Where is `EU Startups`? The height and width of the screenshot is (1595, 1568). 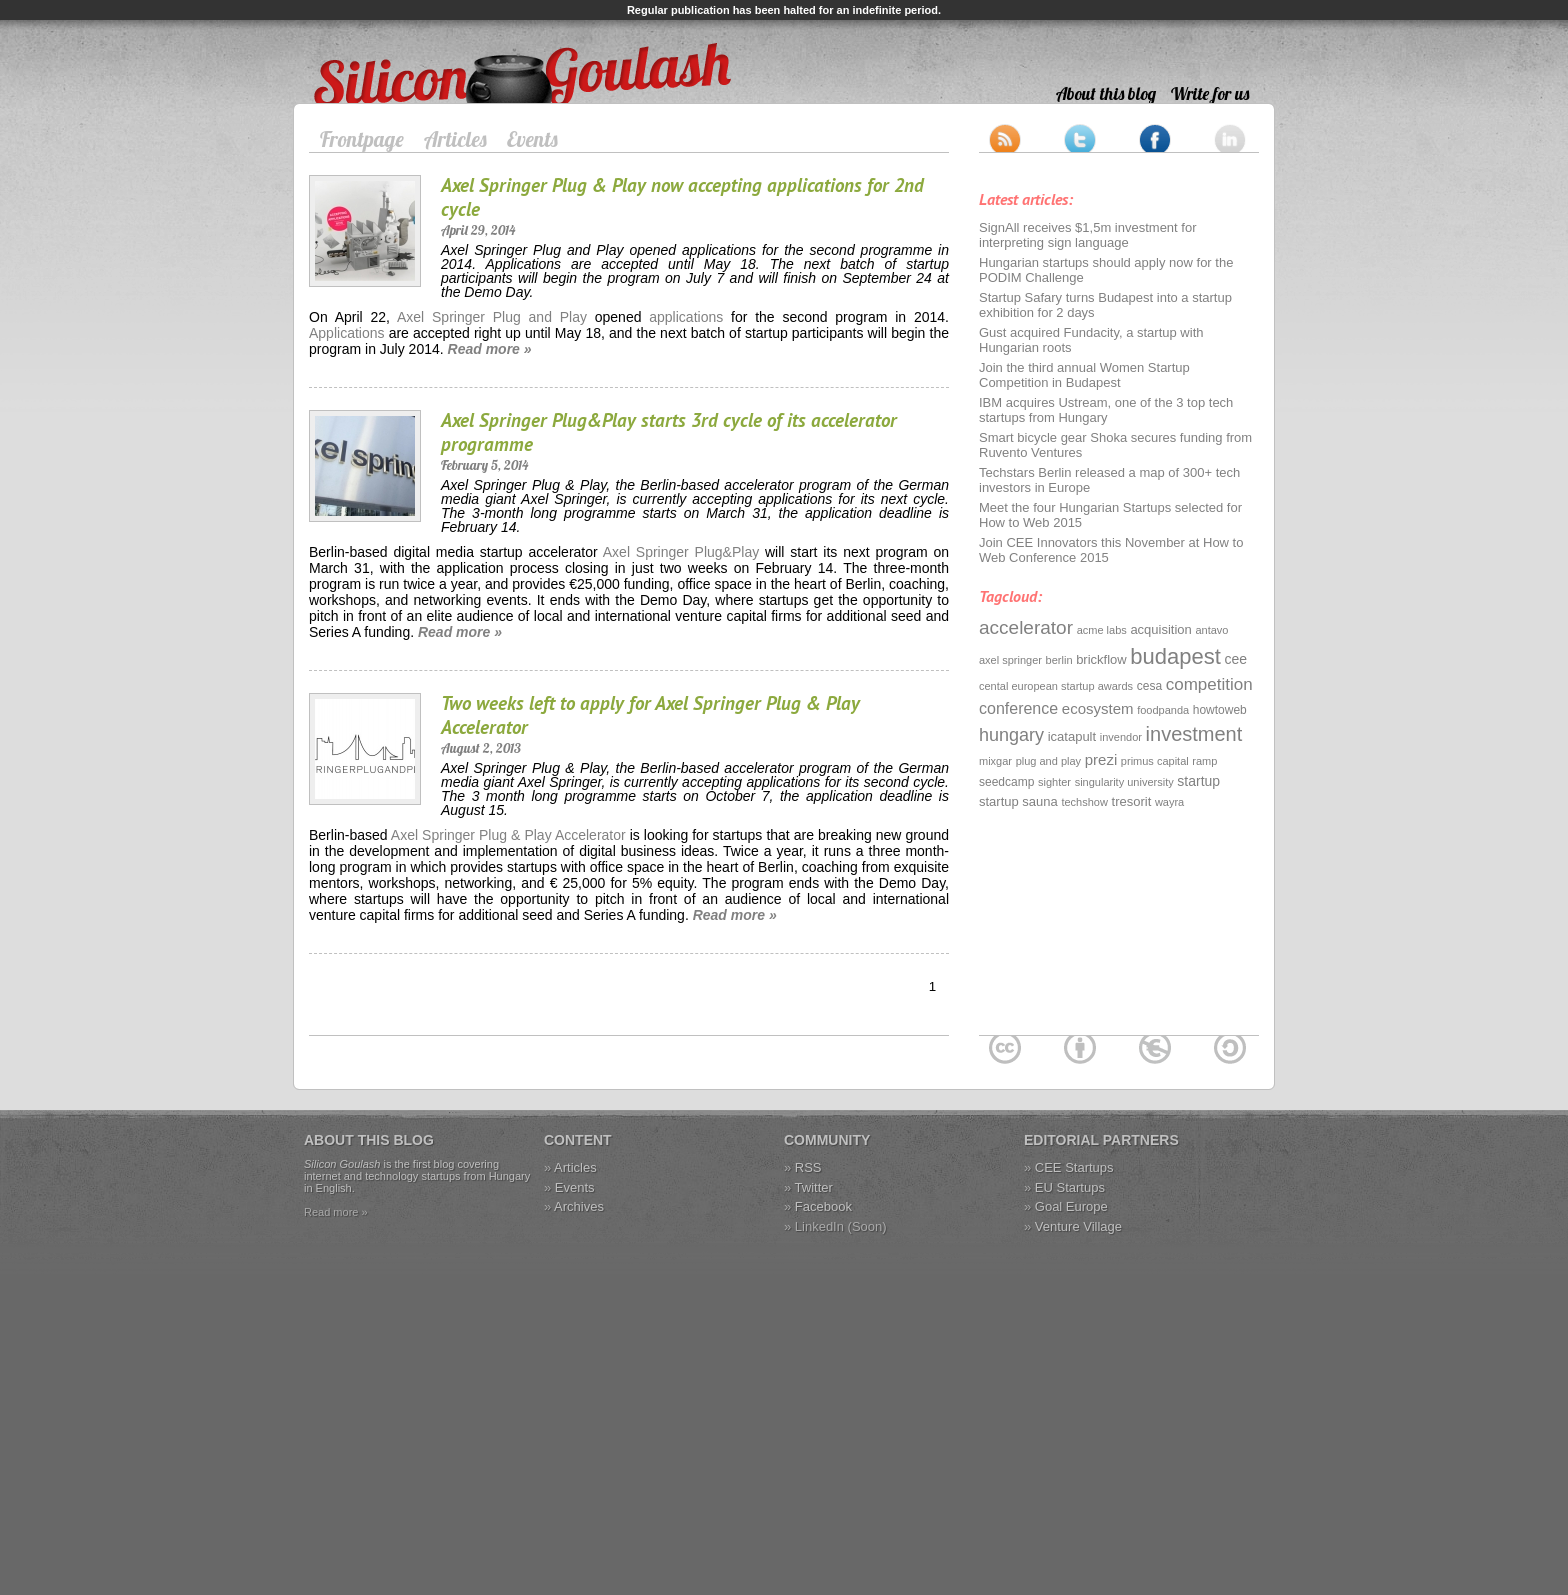 EU Startups is located at coordinates (1070, 1187).